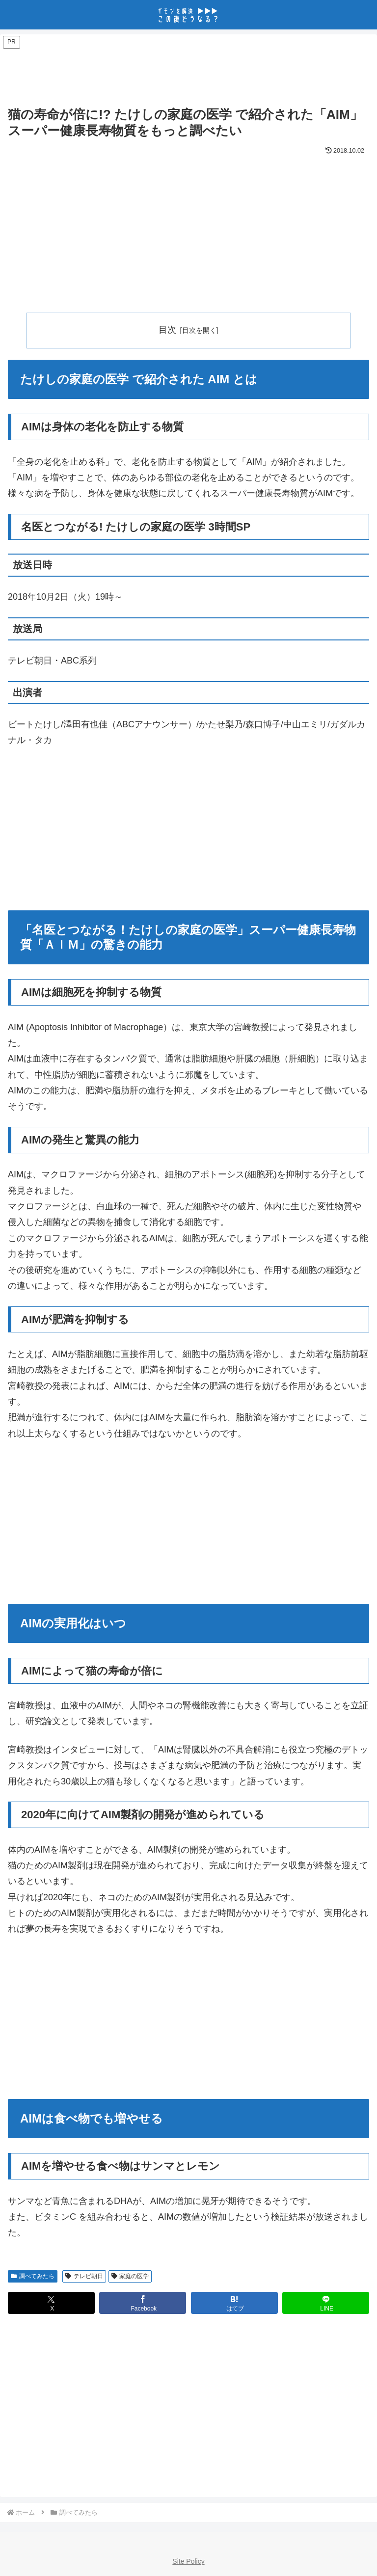 The image size is (377, 2576). Describe the element at coordinates (234, 2303) in the screenshot. I see `[はてブでブックマーク]` at that location.